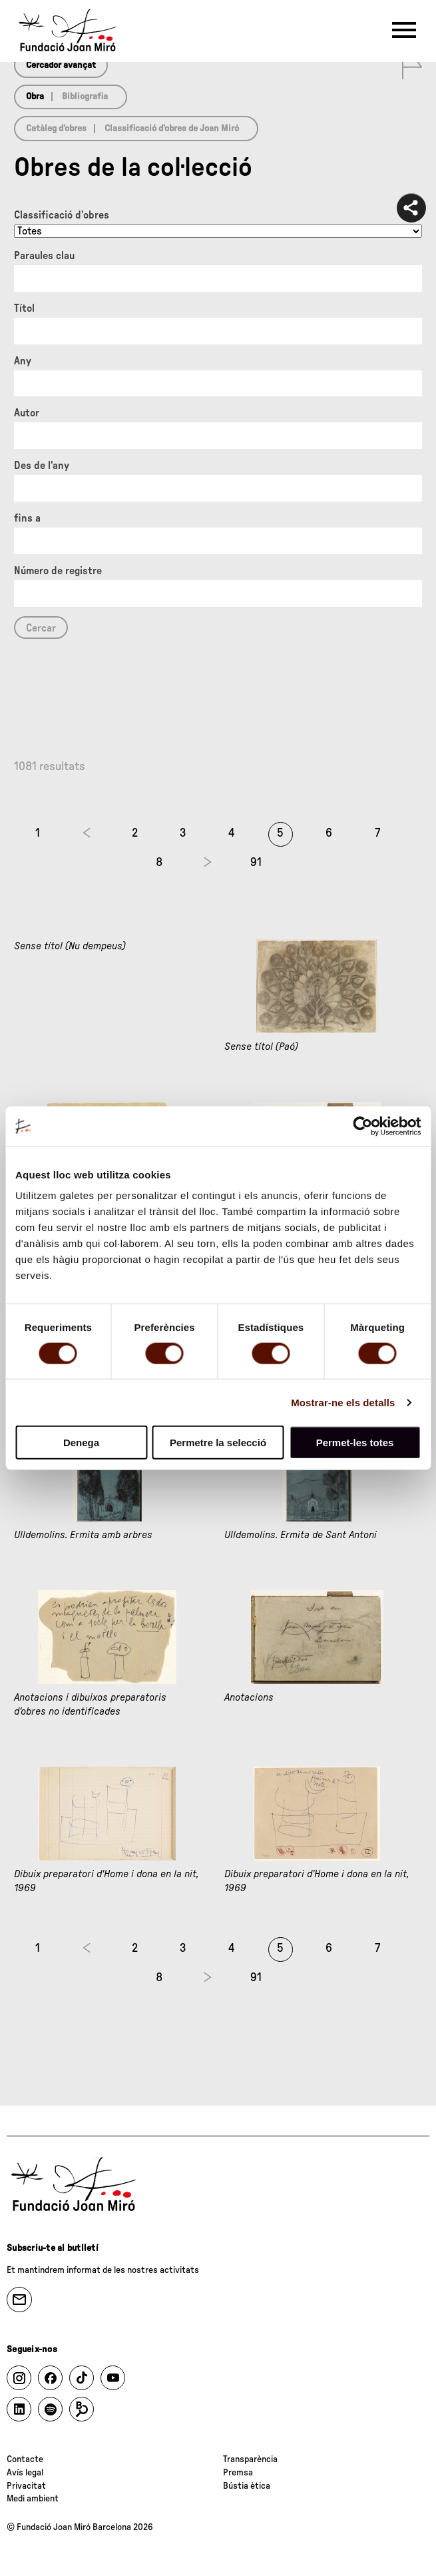 The height and width of the screenshot is (2576, 436). Describe the element at coordinates (256, 863) in the screenshot. I see `91` at that location.